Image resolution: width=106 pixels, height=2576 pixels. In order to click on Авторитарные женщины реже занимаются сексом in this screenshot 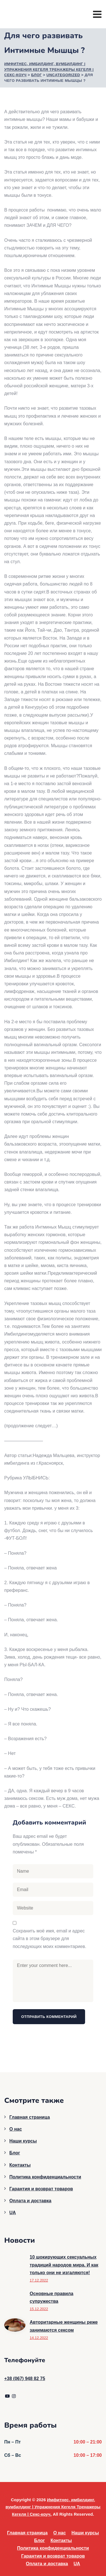, I will do `click(64, 2326)`.